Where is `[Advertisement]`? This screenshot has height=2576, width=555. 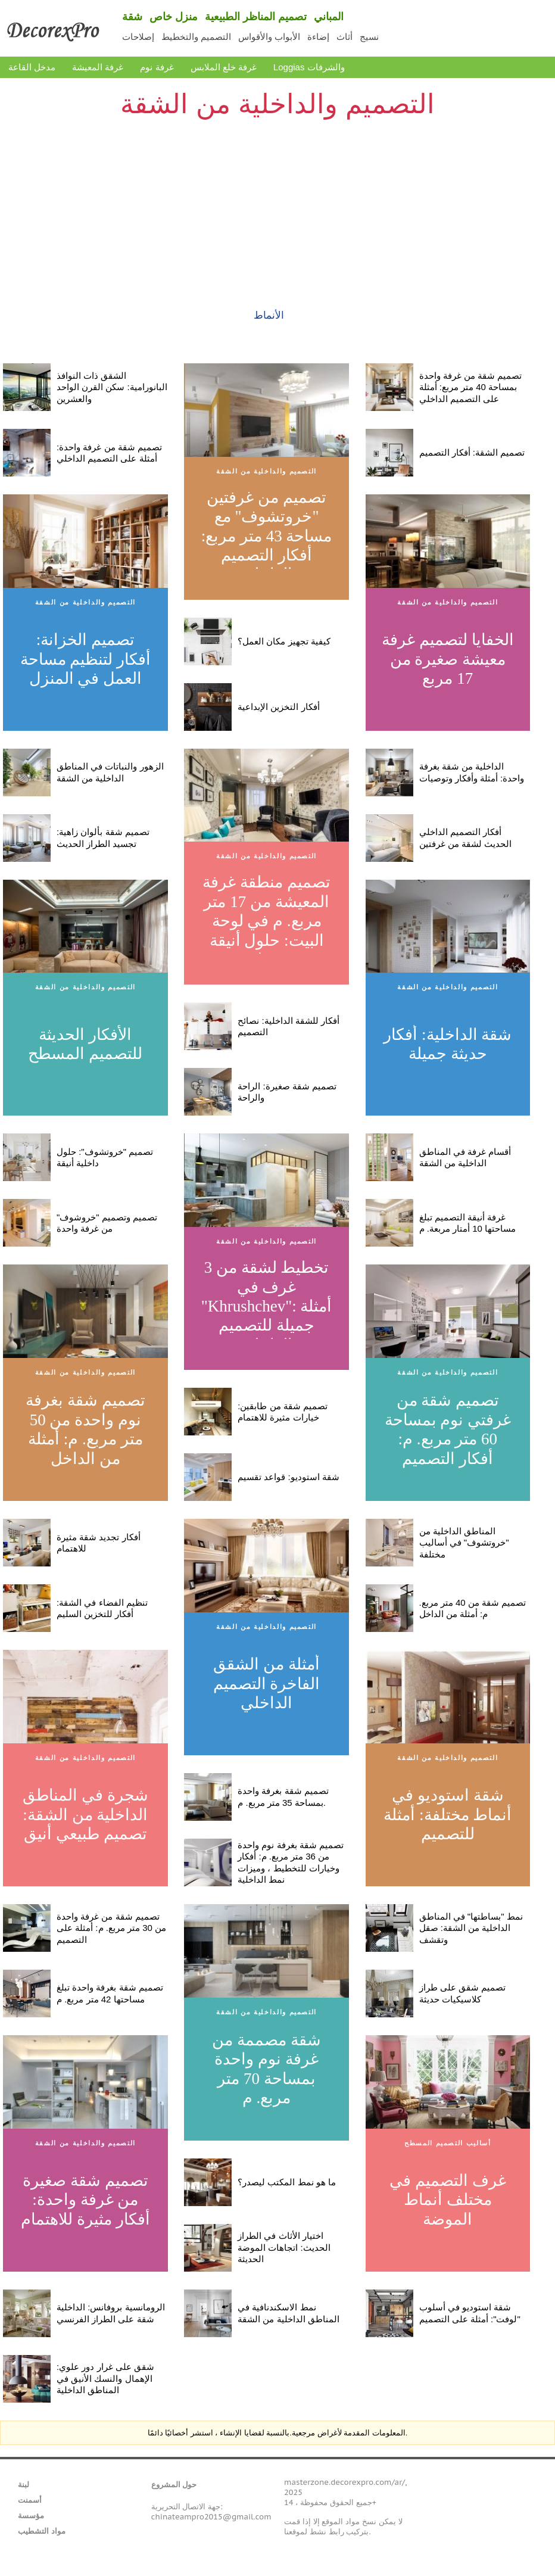
[Advertisement] is located at coordinates (277, 206).